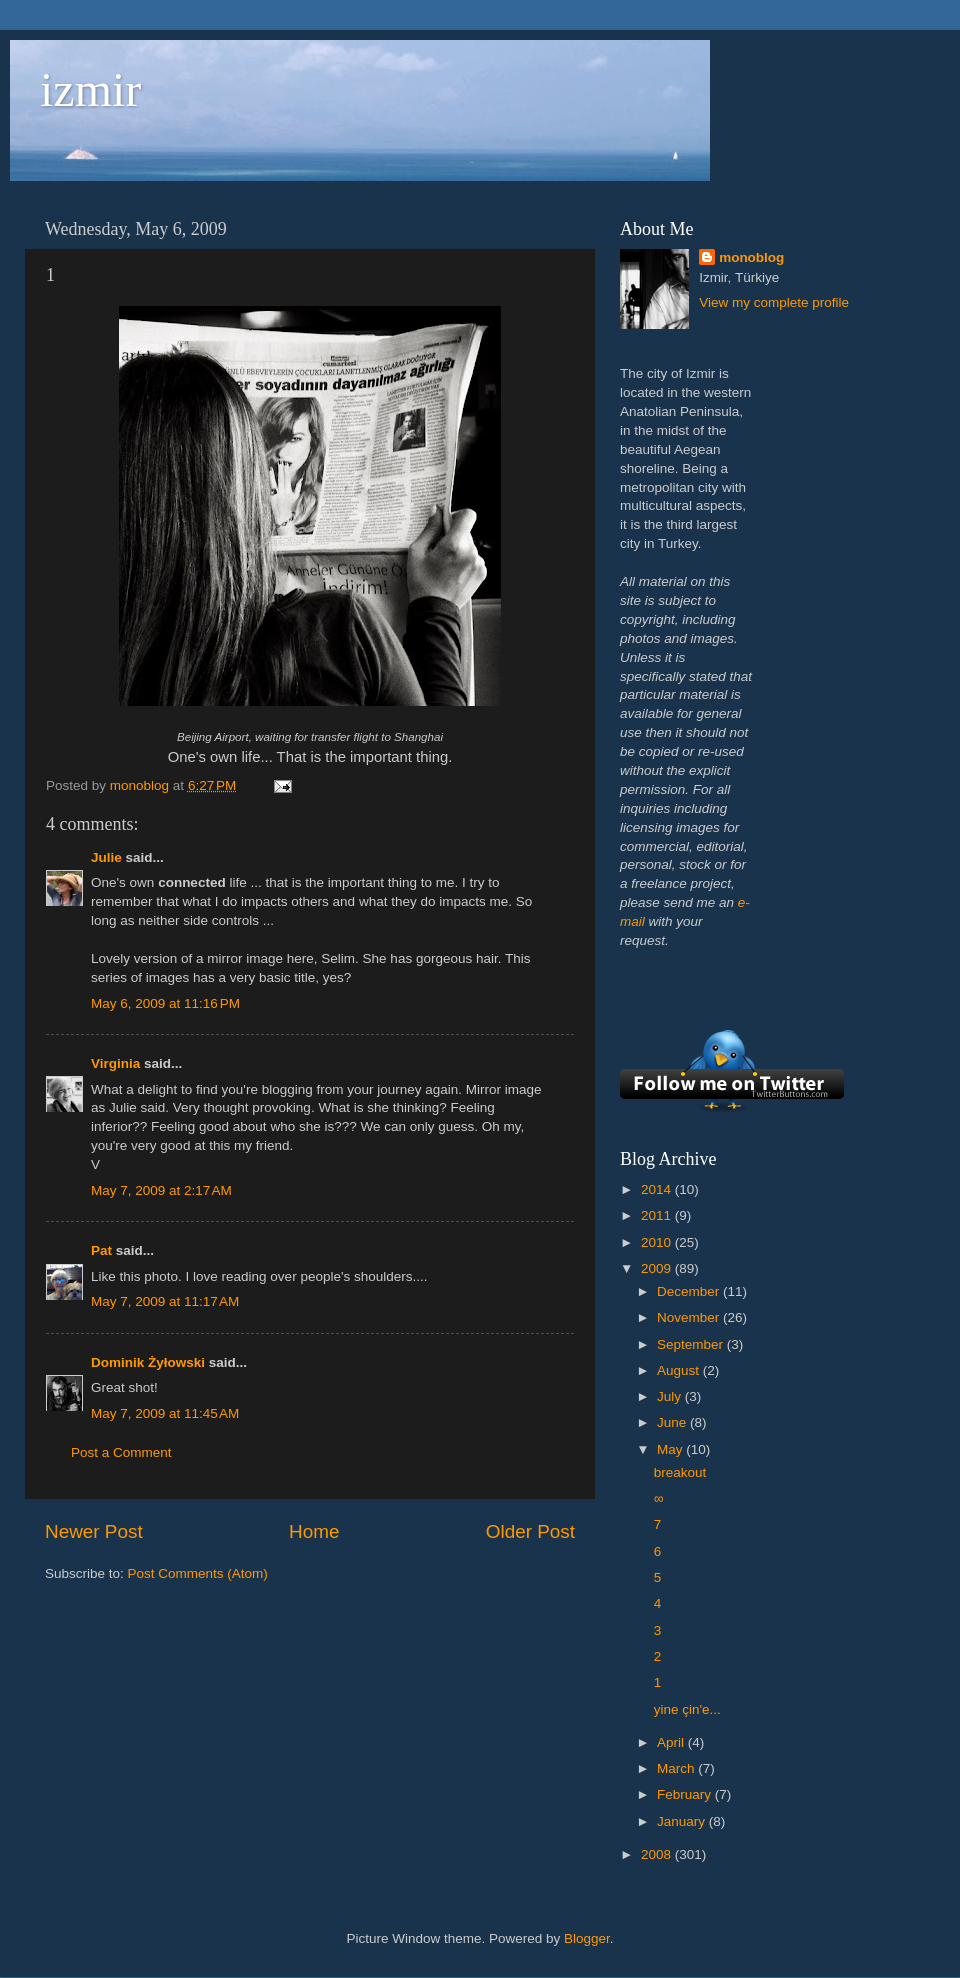 The image size is (960, 1978). Describe the element at coordinates (314, 1531) in the screenshot. I see `Home` at that location.